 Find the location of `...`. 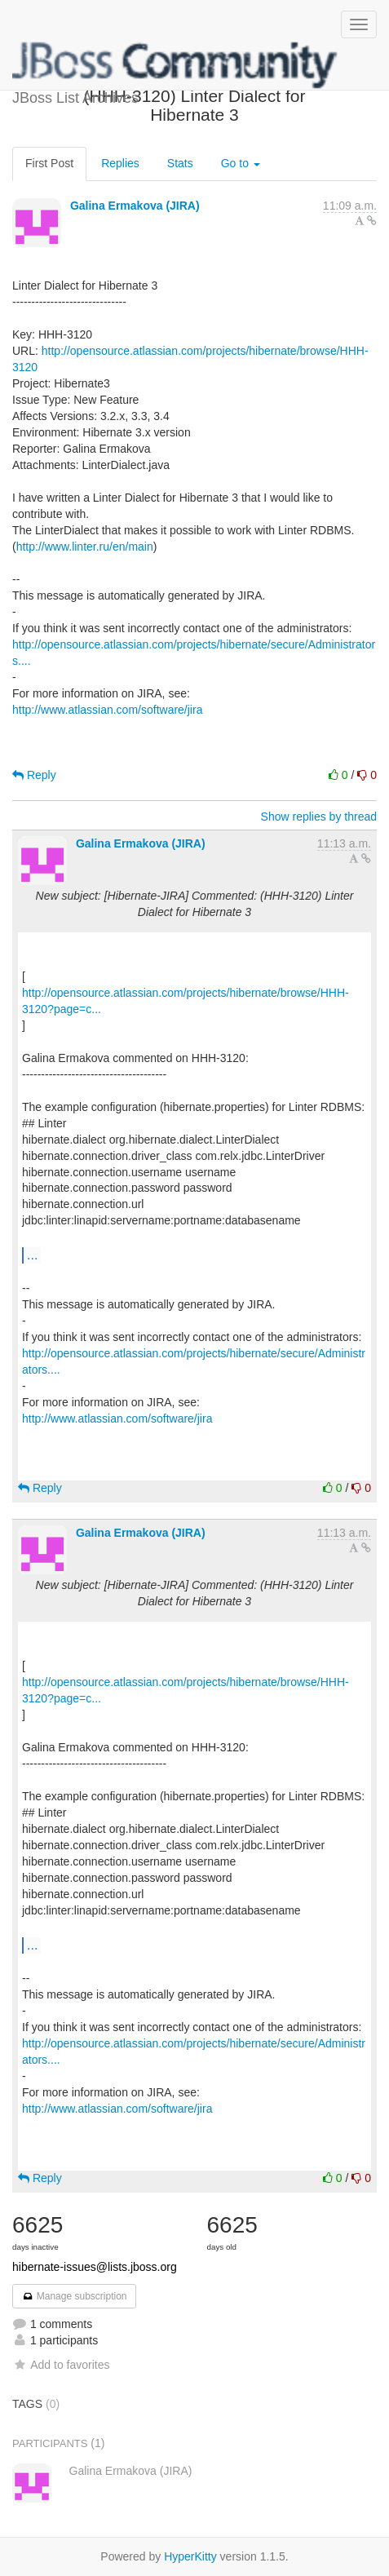

... is located at coordinates (32, 1254).